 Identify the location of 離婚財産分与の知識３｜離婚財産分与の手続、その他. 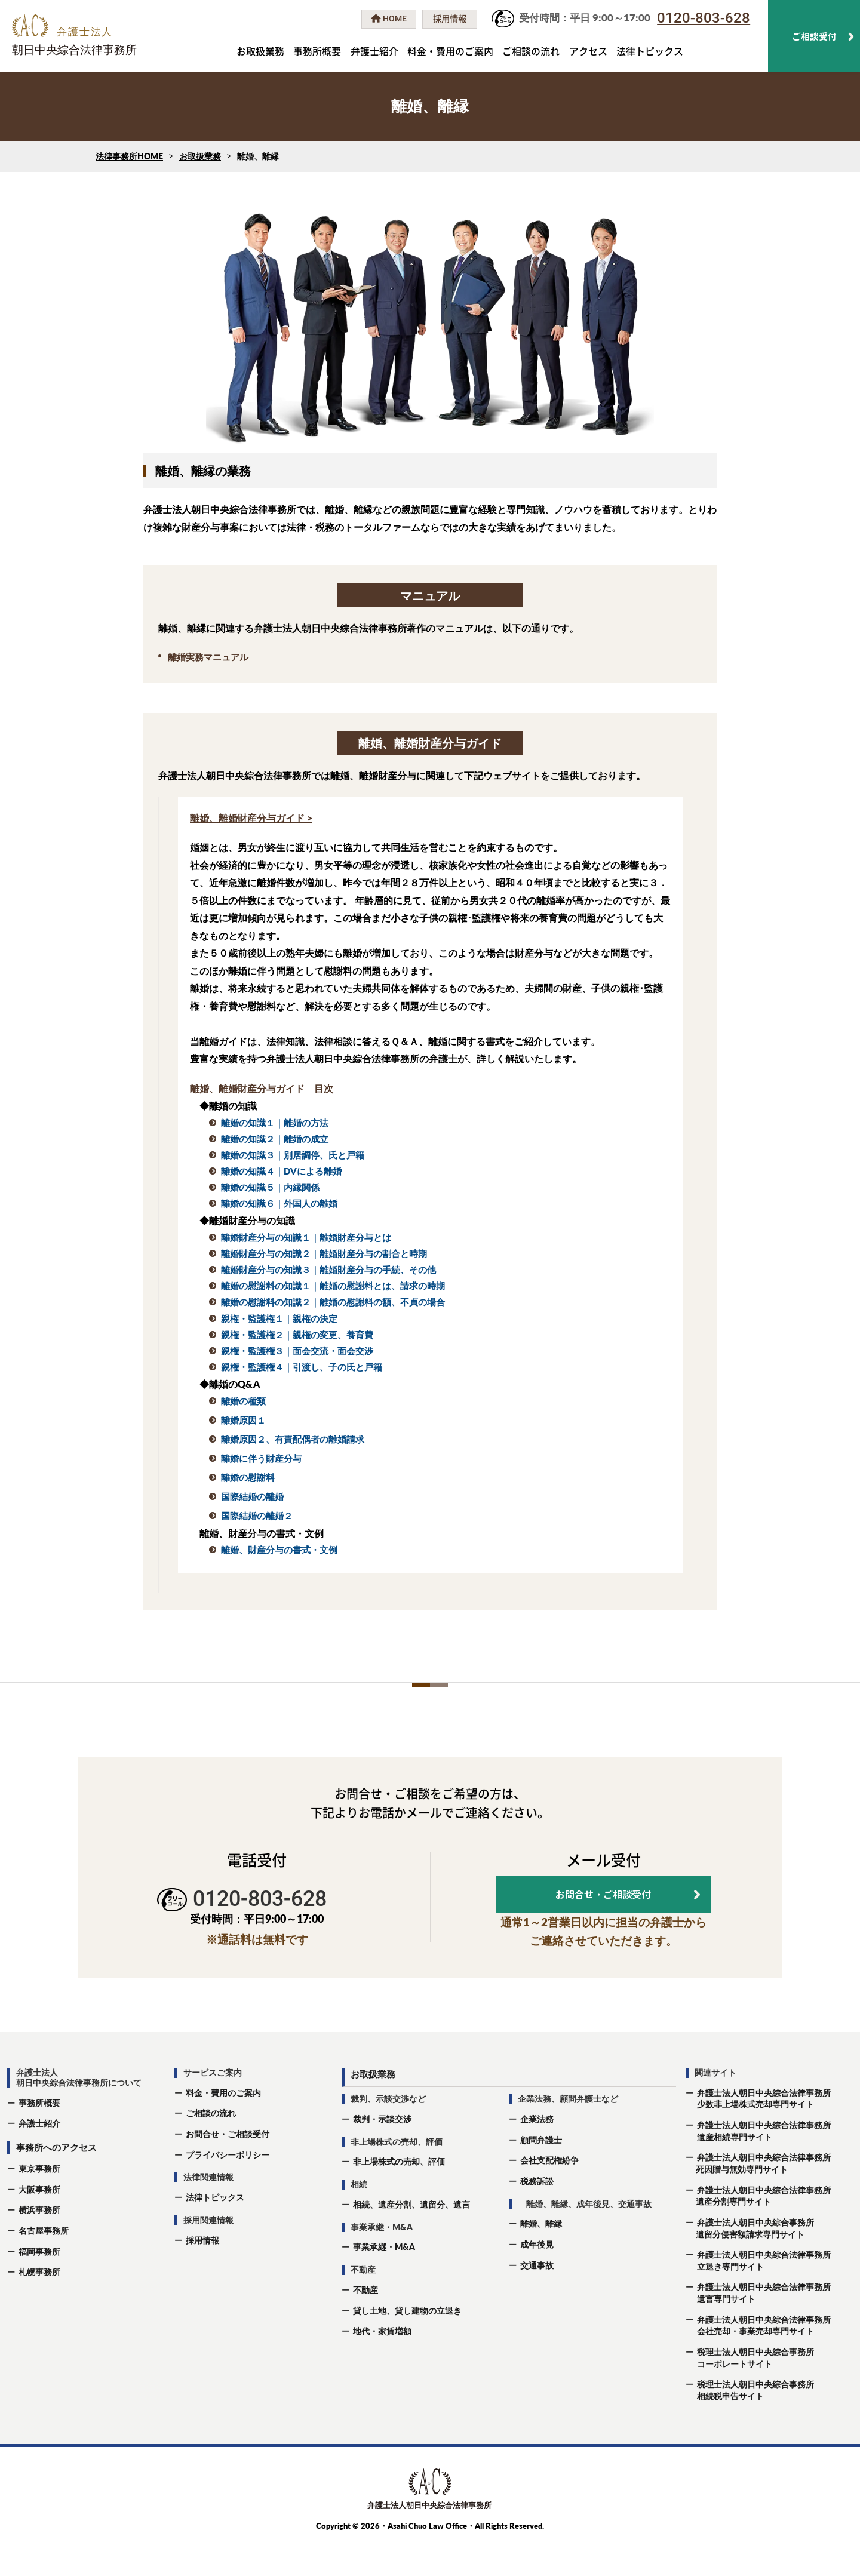
(328, 1269).